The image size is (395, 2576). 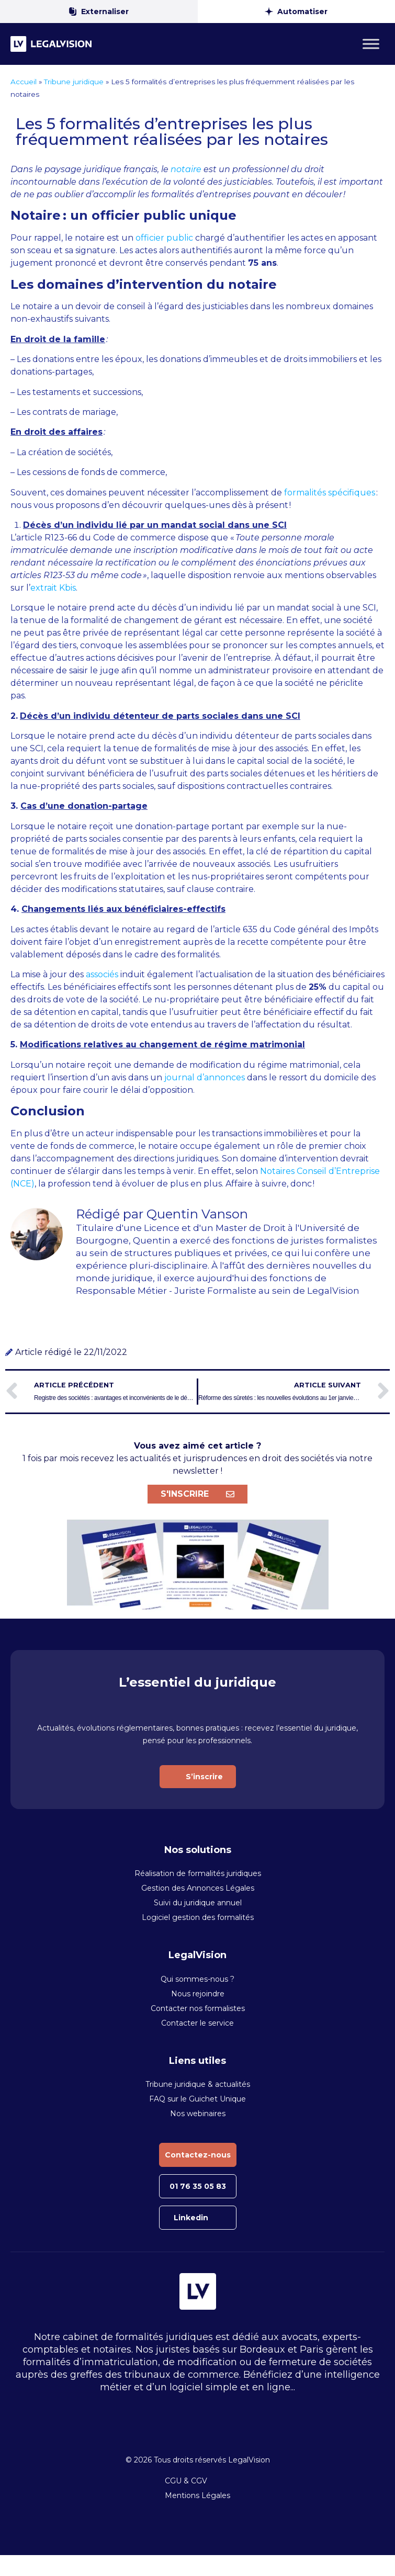 What do you see at coordinates (198, 2008) in the screenshot?
I see `Contacter nos formalistes` at bounding box center [198, 2008].